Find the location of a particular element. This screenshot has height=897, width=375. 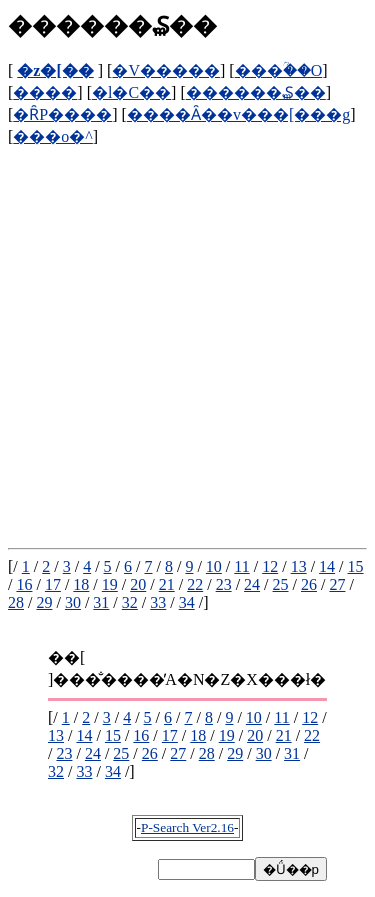

20 is located at coordinates (138, 584).